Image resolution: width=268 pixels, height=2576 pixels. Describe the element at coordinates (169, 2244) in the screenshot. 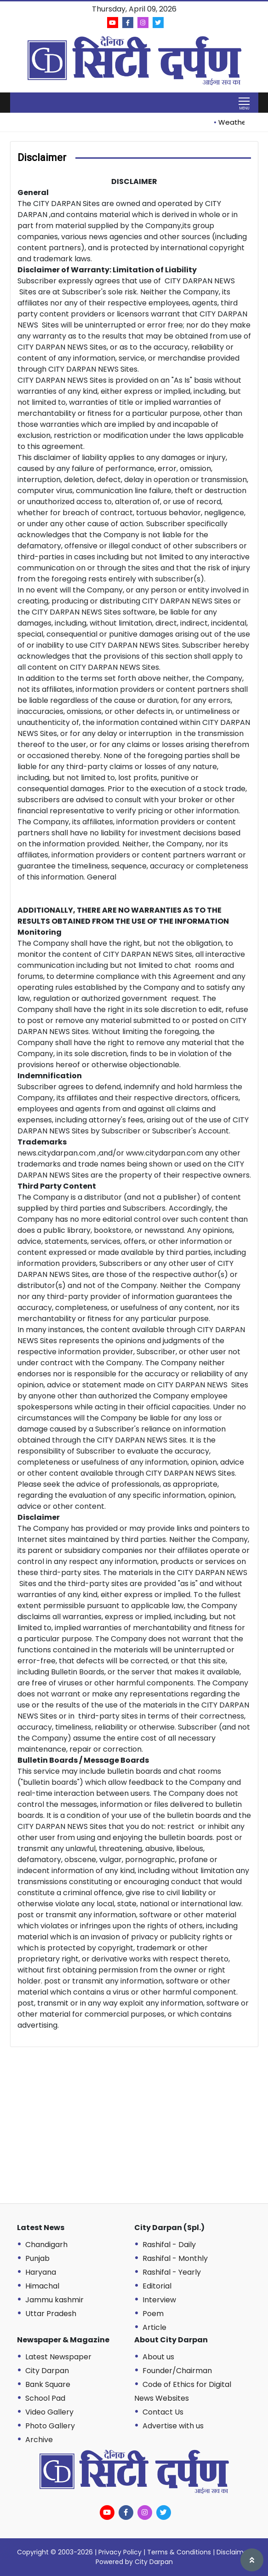

I see `Rashifal - Daily` at that location.